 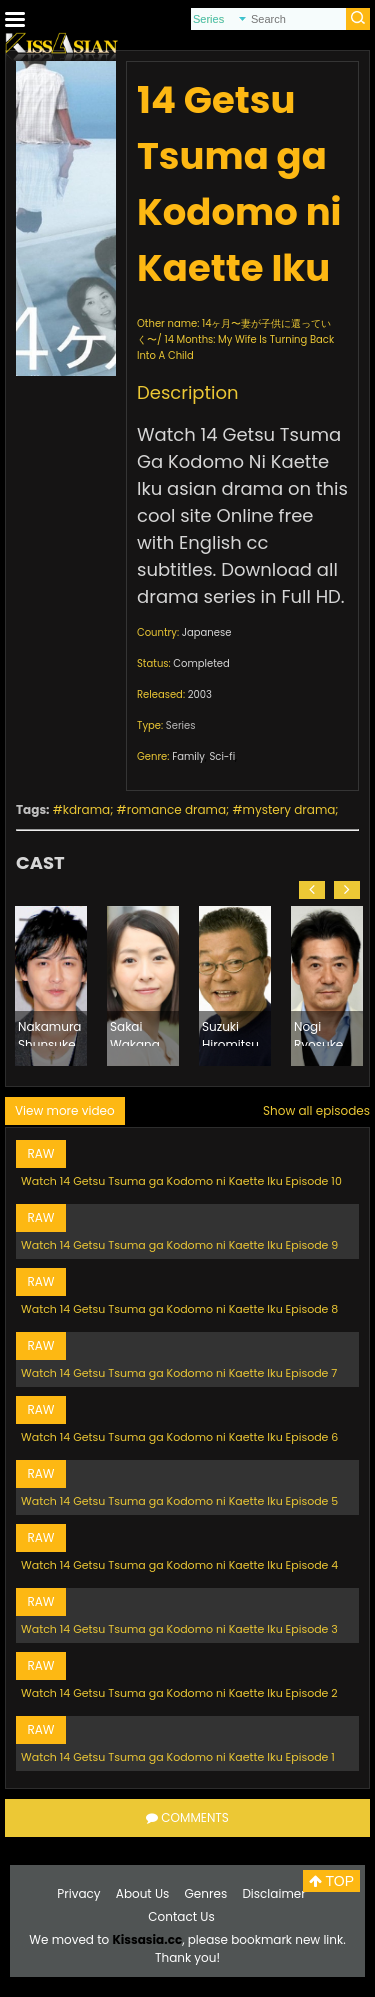 I want to click on Japanese, so click(x=207, y=632).